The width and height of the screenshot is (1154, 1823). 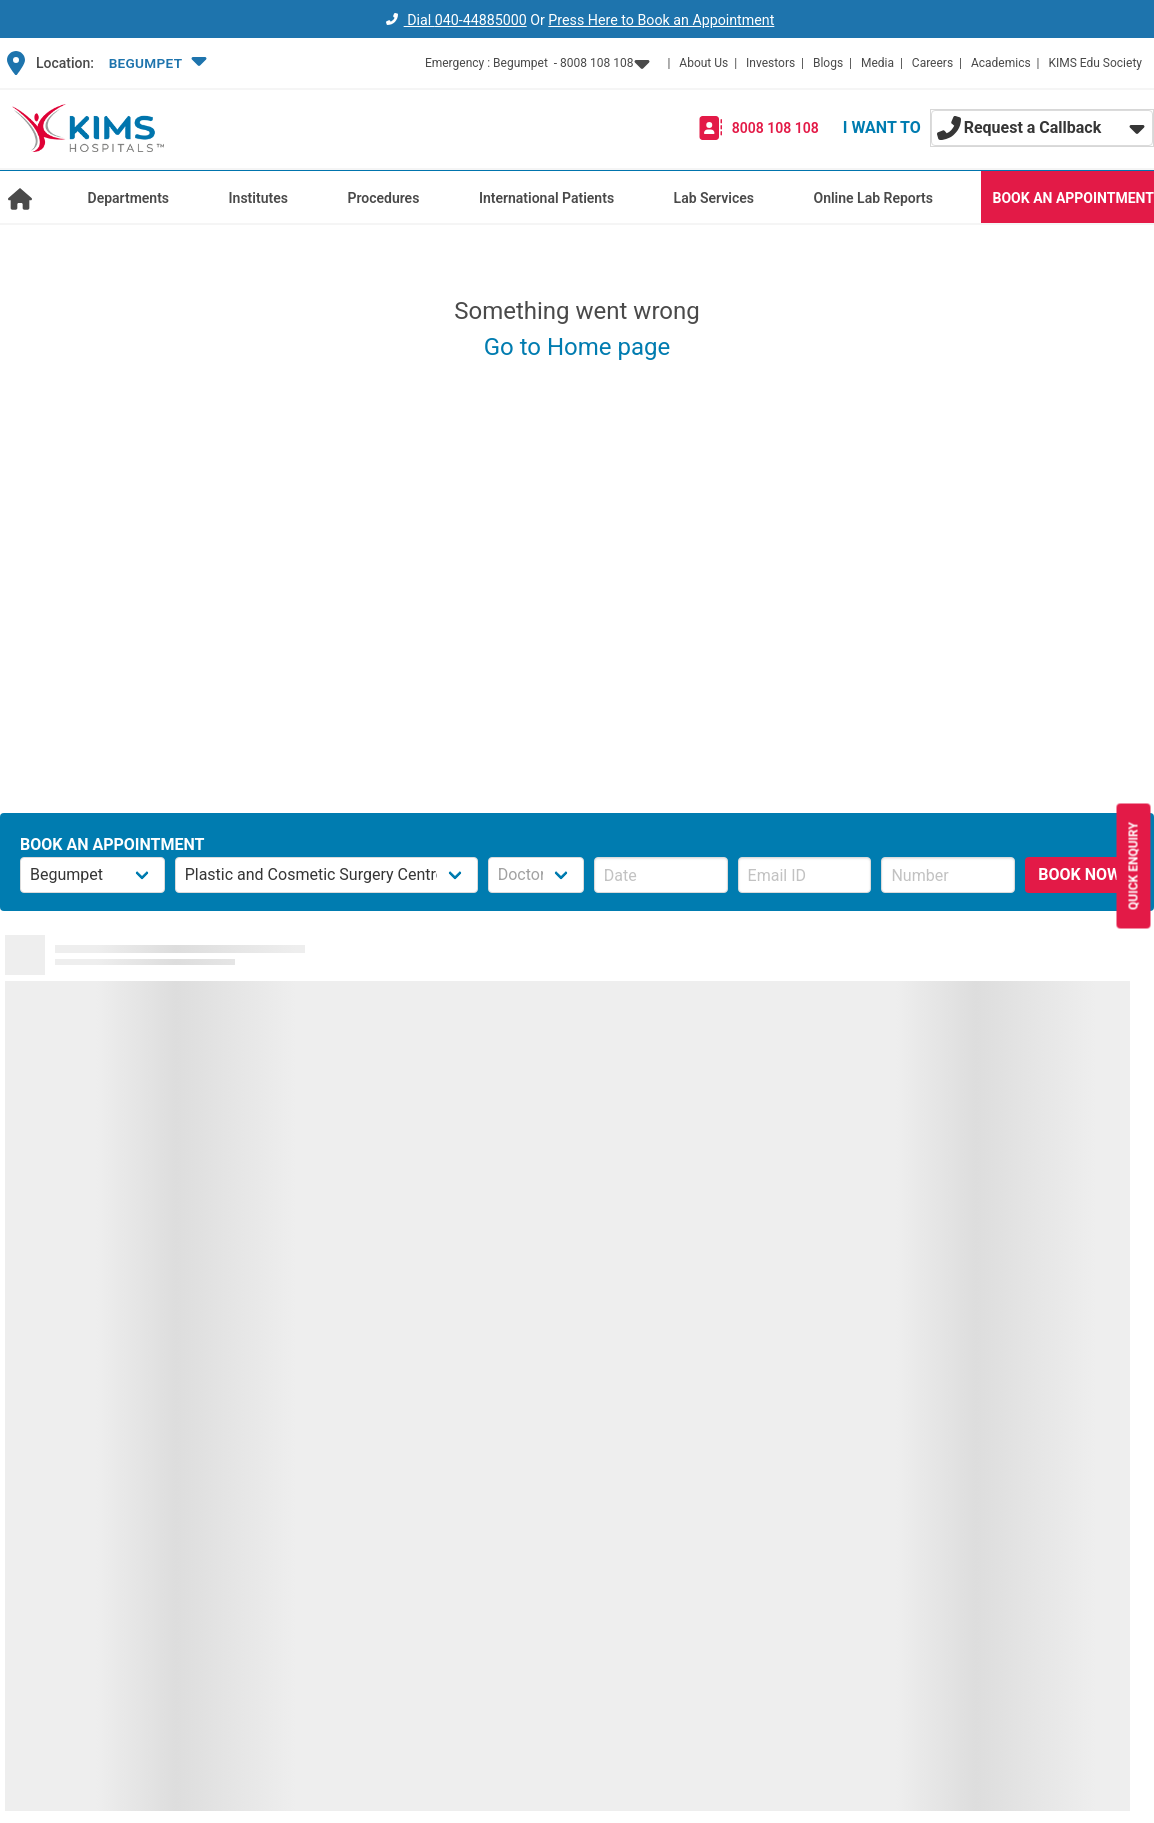 I want to click on Investors, so click(x=770, y=63).